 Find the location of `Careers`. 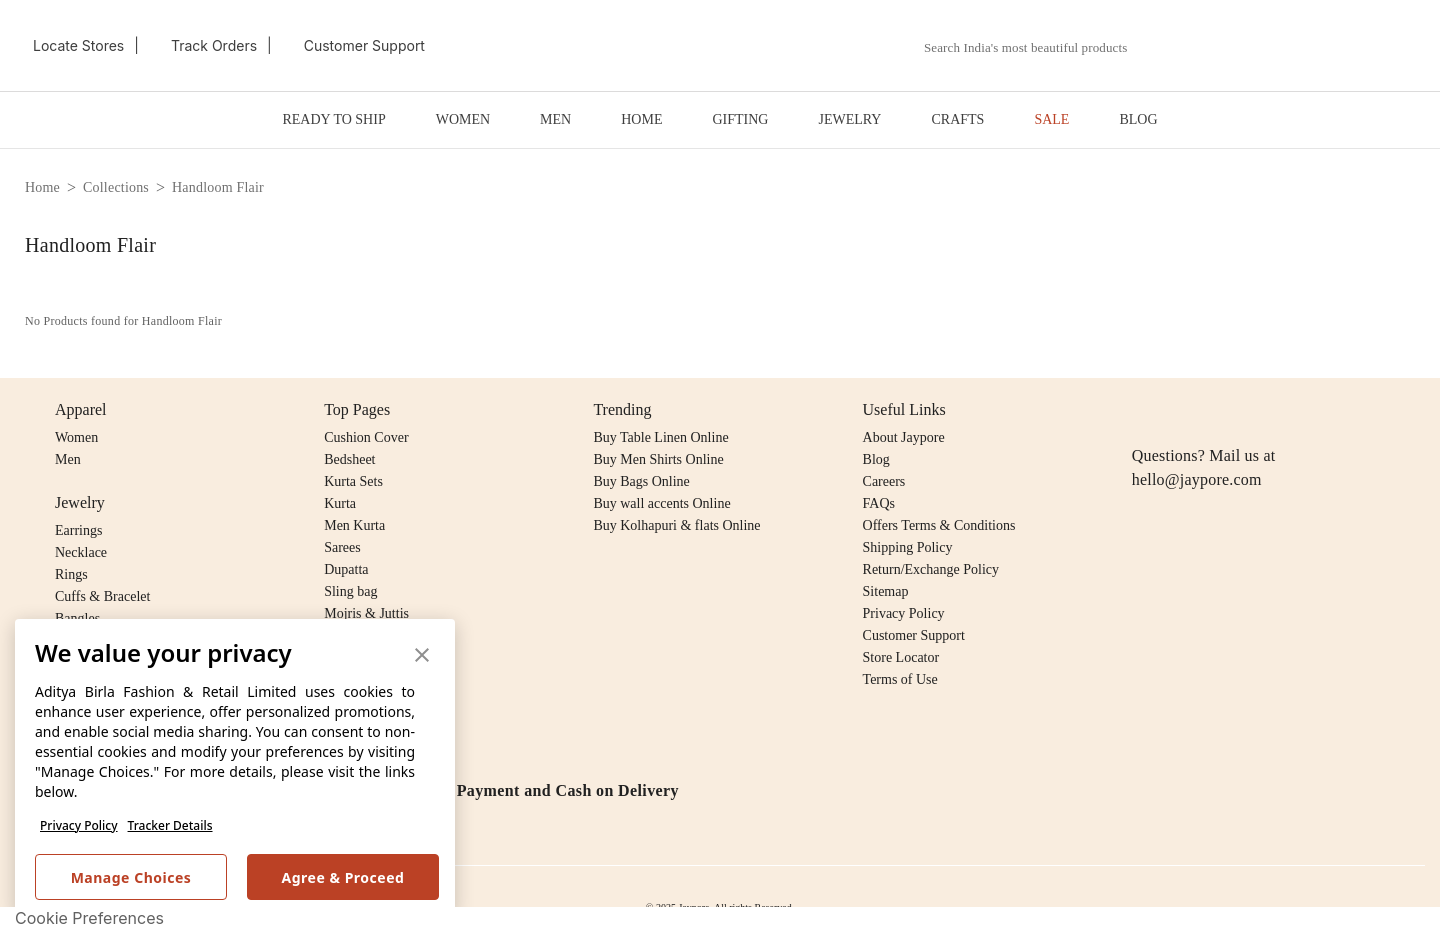

Careers is located at coordinates (884, 481).